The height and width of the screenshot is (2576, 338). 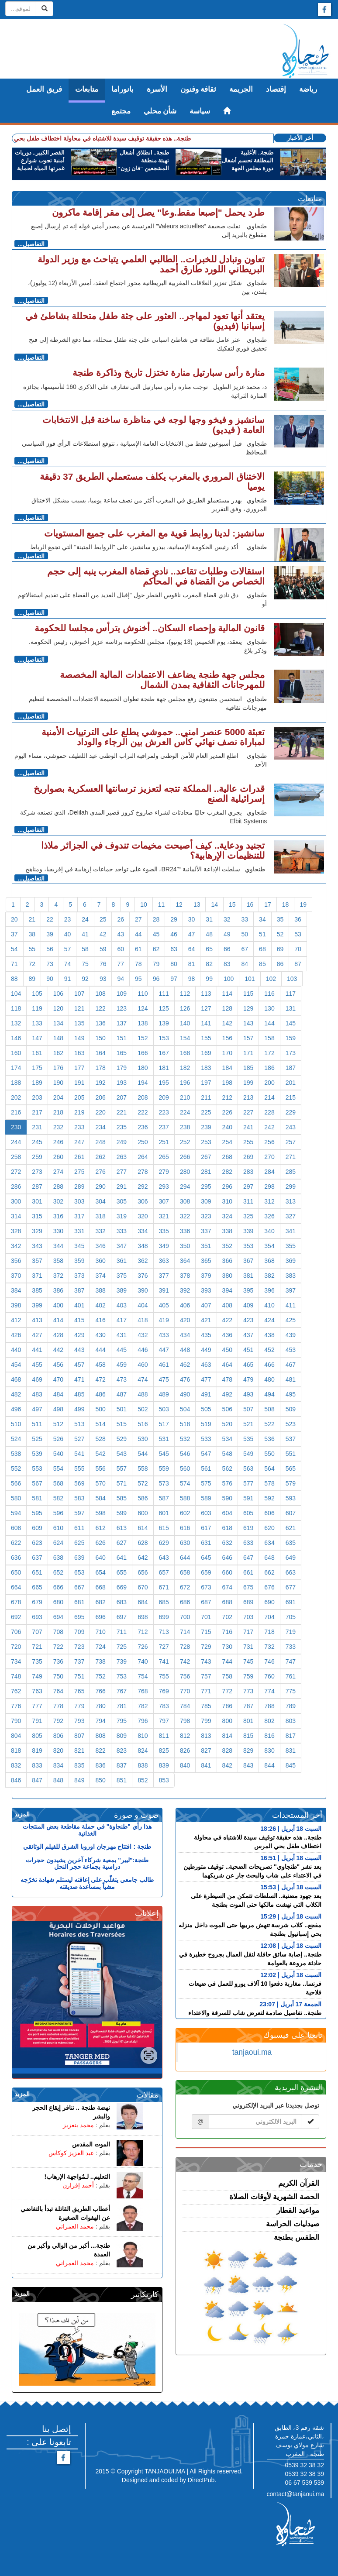 What do you see at coordinates (37, 1364) in the screenshot?
I see `455` at bounding box center [37, 1364].